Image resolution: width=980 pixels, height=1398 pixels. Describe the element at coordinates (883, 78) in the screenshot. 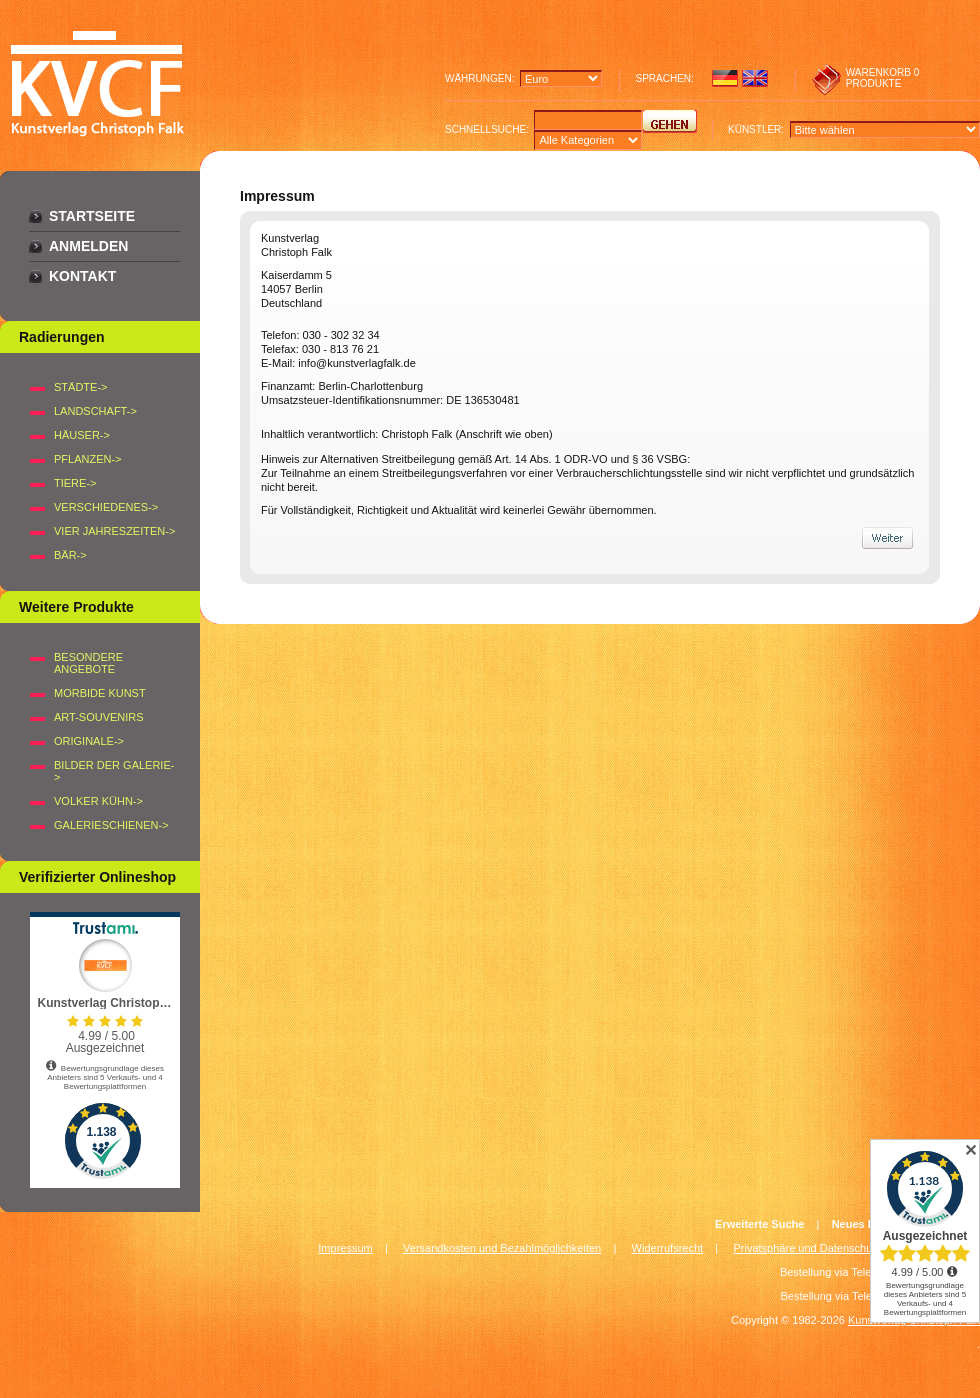

I see `0 produkte` at that location.